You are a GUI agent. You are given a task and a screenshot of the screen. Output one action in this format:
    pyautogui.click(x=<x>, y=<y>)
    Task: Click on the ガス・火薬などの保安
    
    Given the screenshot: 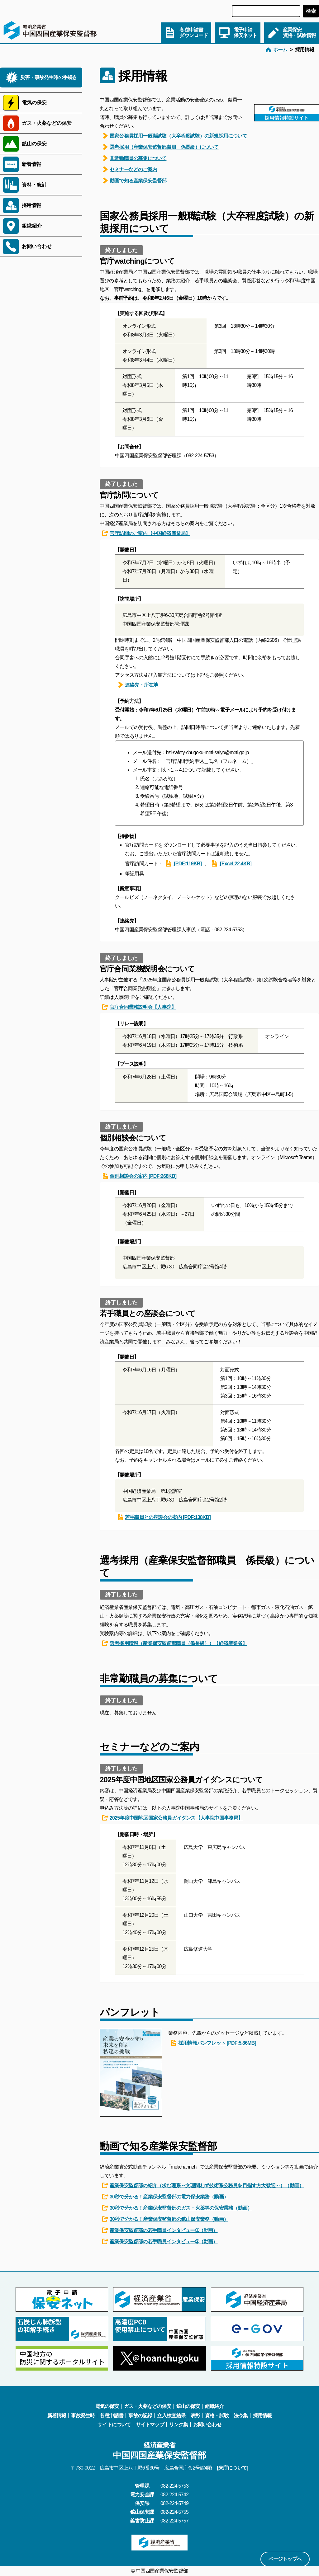 What is the action you would take?
    pyautogui.click(x=147, y=2406)
    